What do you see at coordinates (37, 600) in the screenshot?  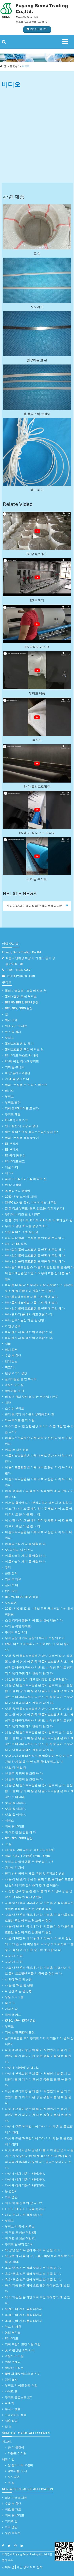 I see `ES 부직기` at bounding box center [37, 600].